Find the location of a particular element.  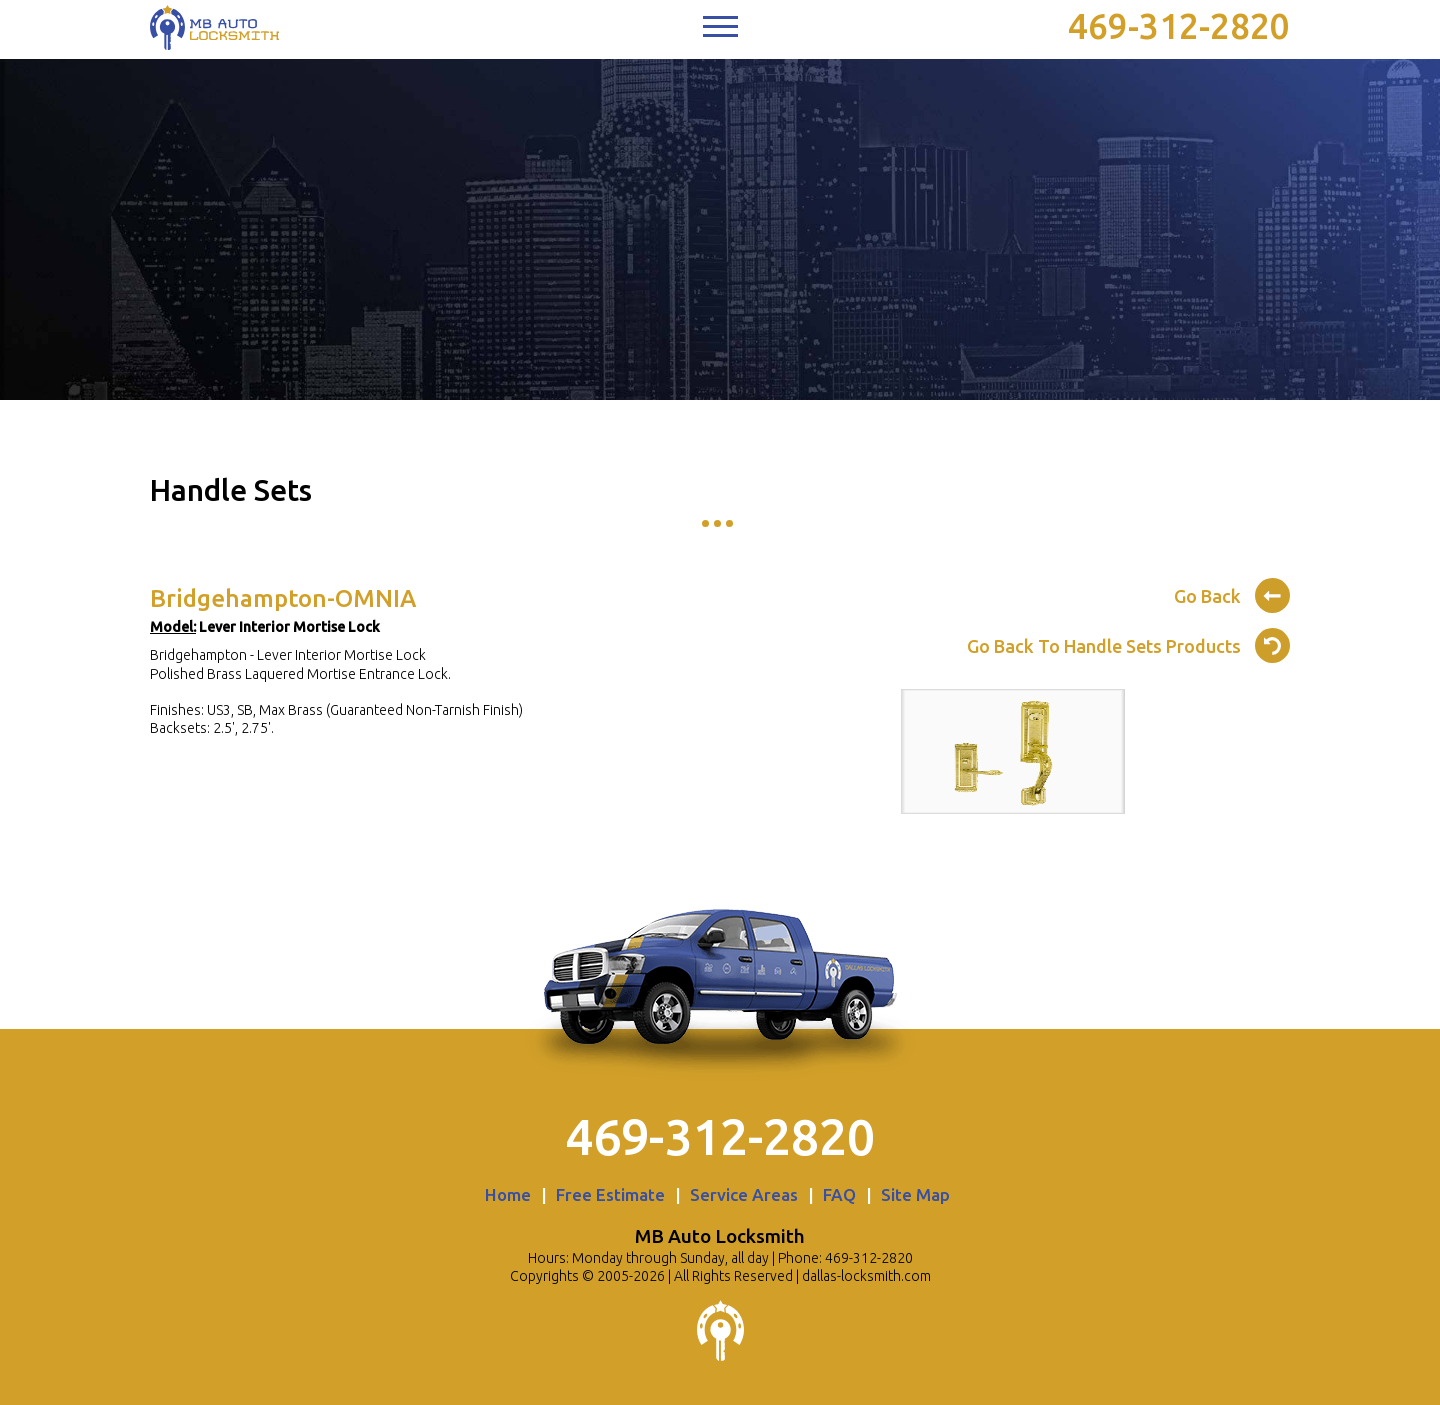

Site Map is located at coordinates (915, 1194).